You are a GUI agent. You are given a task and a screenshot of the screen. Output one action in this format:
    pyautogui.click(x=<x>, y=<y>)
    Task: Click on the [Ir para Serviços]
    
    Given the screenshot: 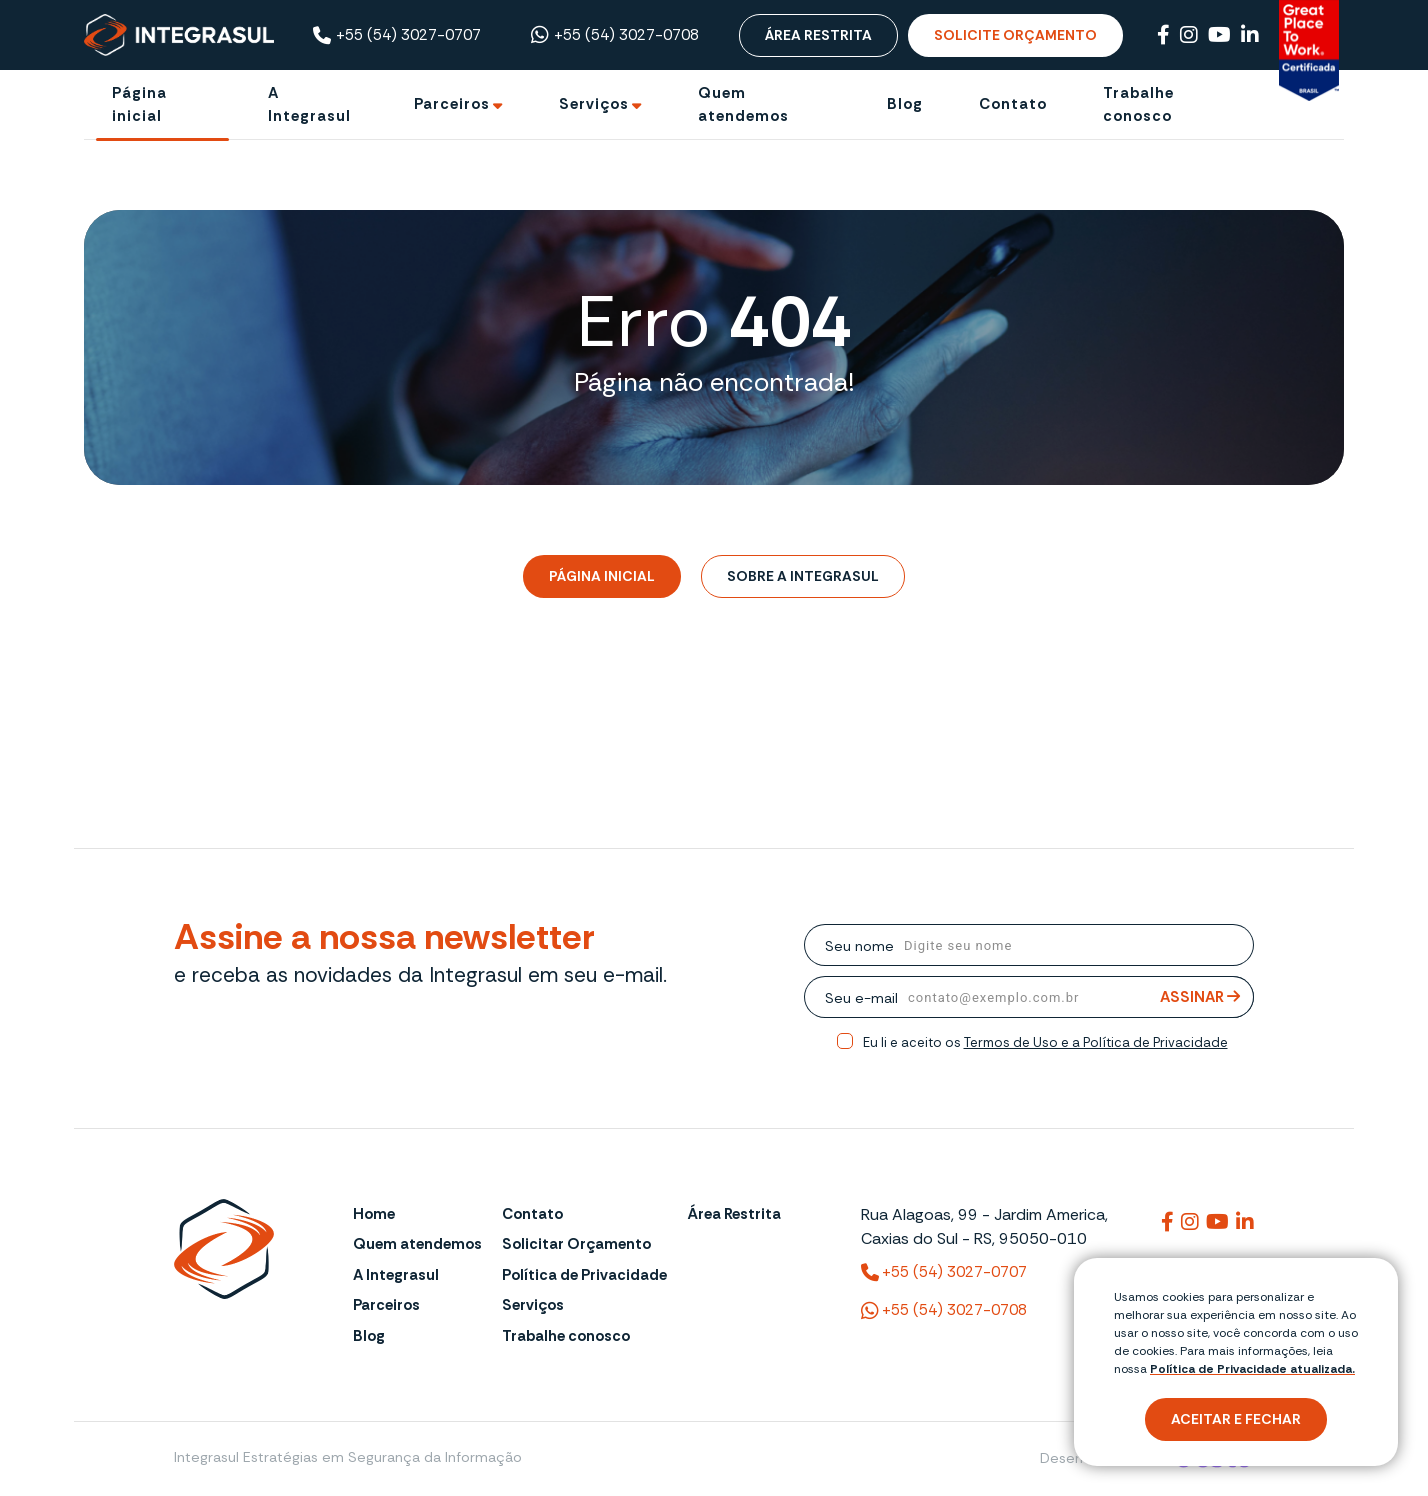 What is the action you would take?
    pyautogui.click(x=600, y=104)
    